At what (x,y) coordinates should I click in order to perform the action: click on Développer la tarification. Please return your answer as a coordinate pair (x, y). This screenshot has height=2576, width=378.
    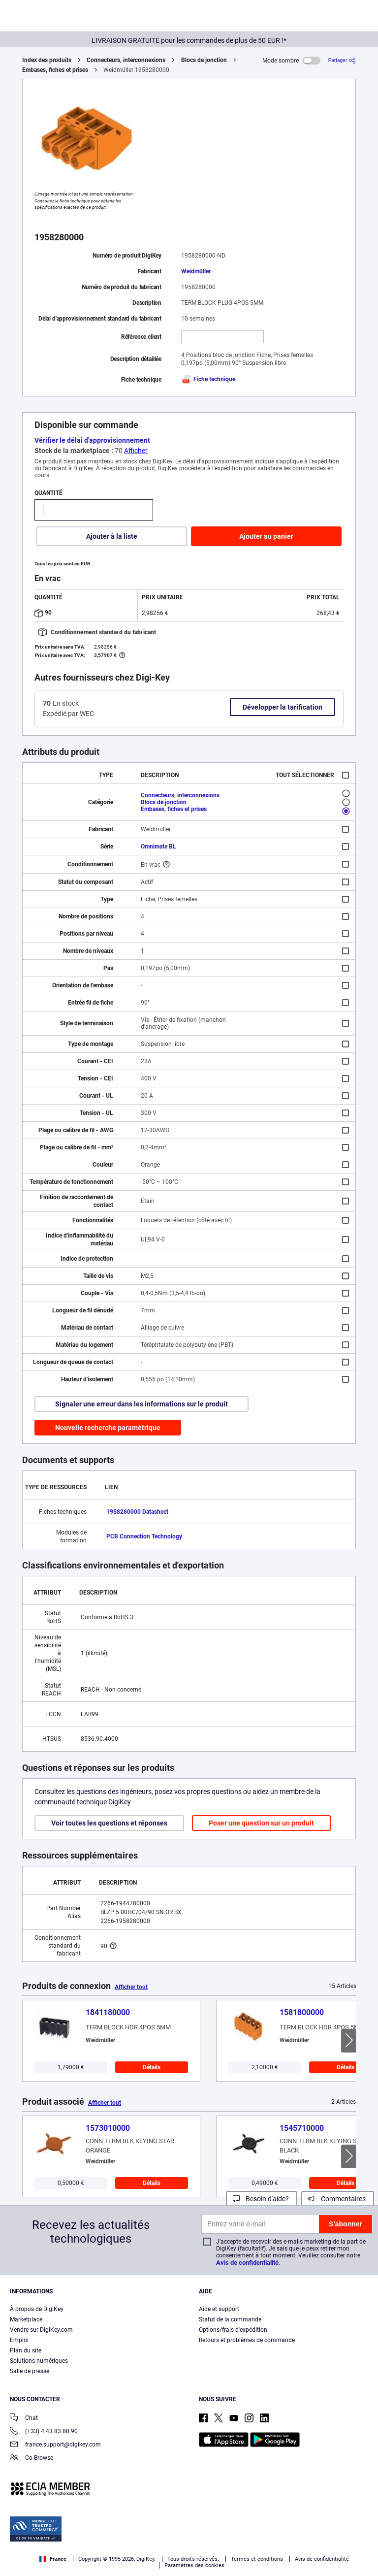
    Looking at the image, I should click on (282, 707).